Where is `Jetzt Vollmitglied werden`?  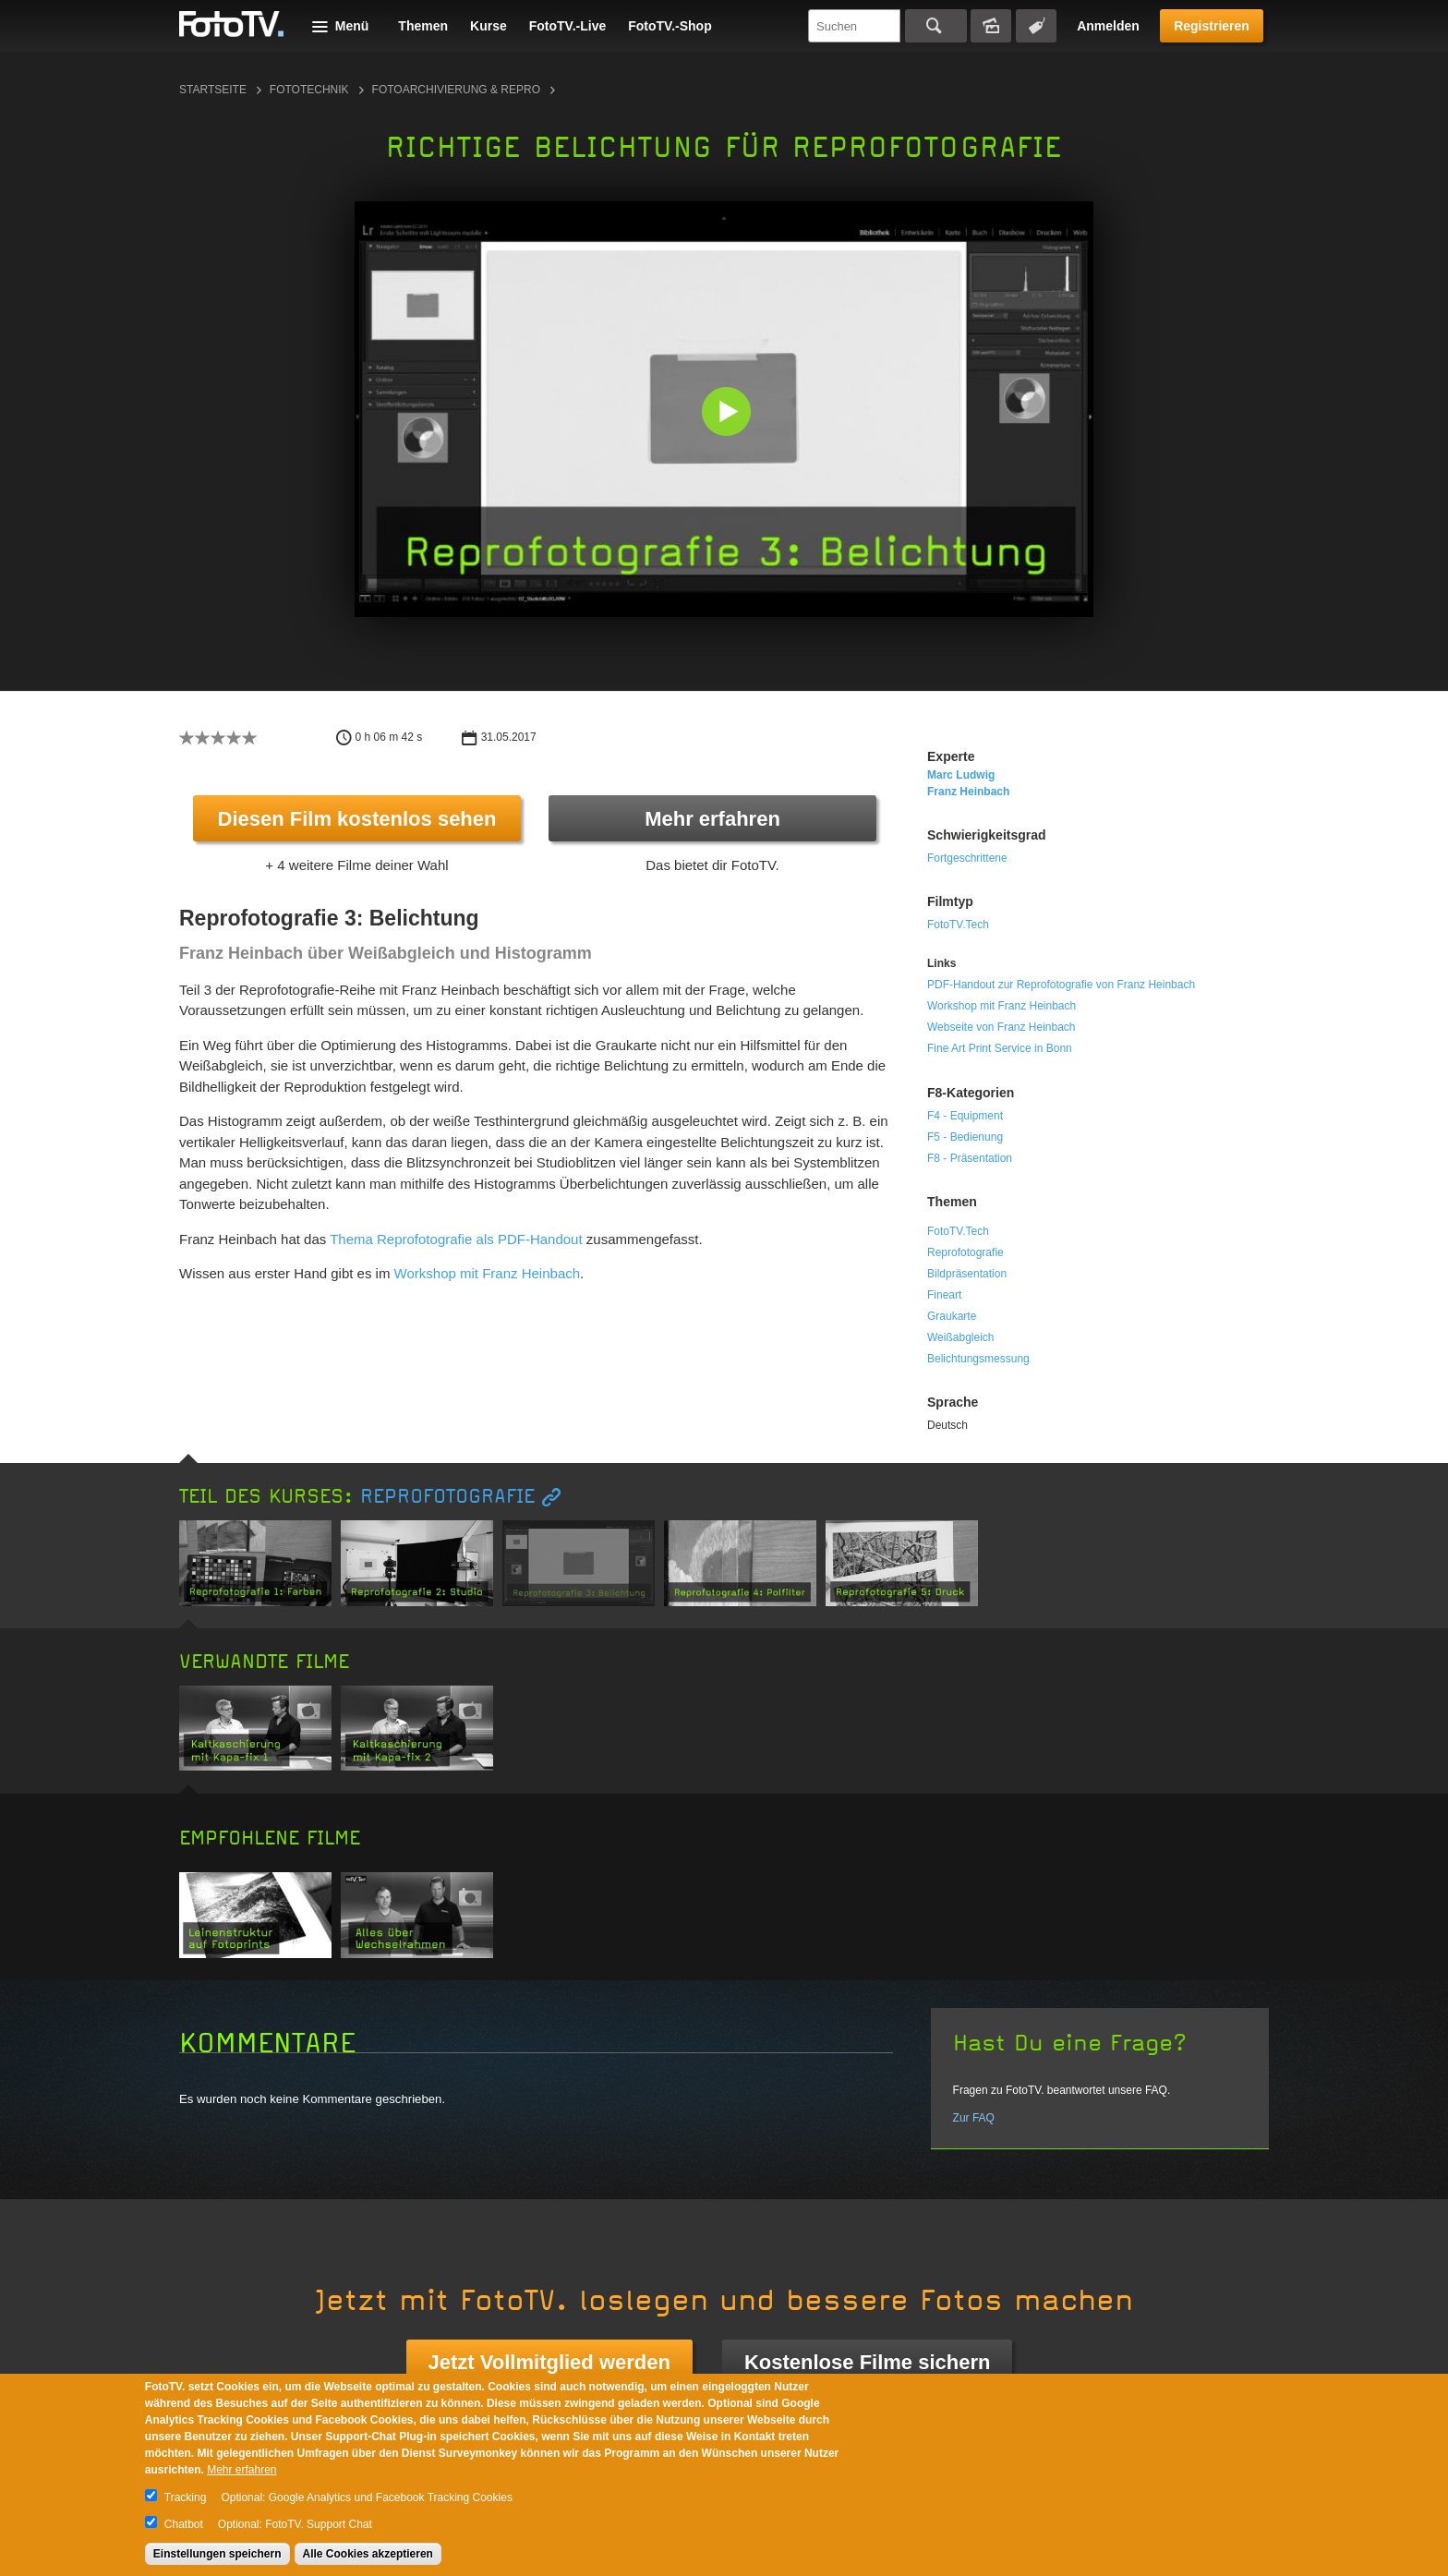 Jetzt Vollmitglied werden is located at coordinates (549, 2362).